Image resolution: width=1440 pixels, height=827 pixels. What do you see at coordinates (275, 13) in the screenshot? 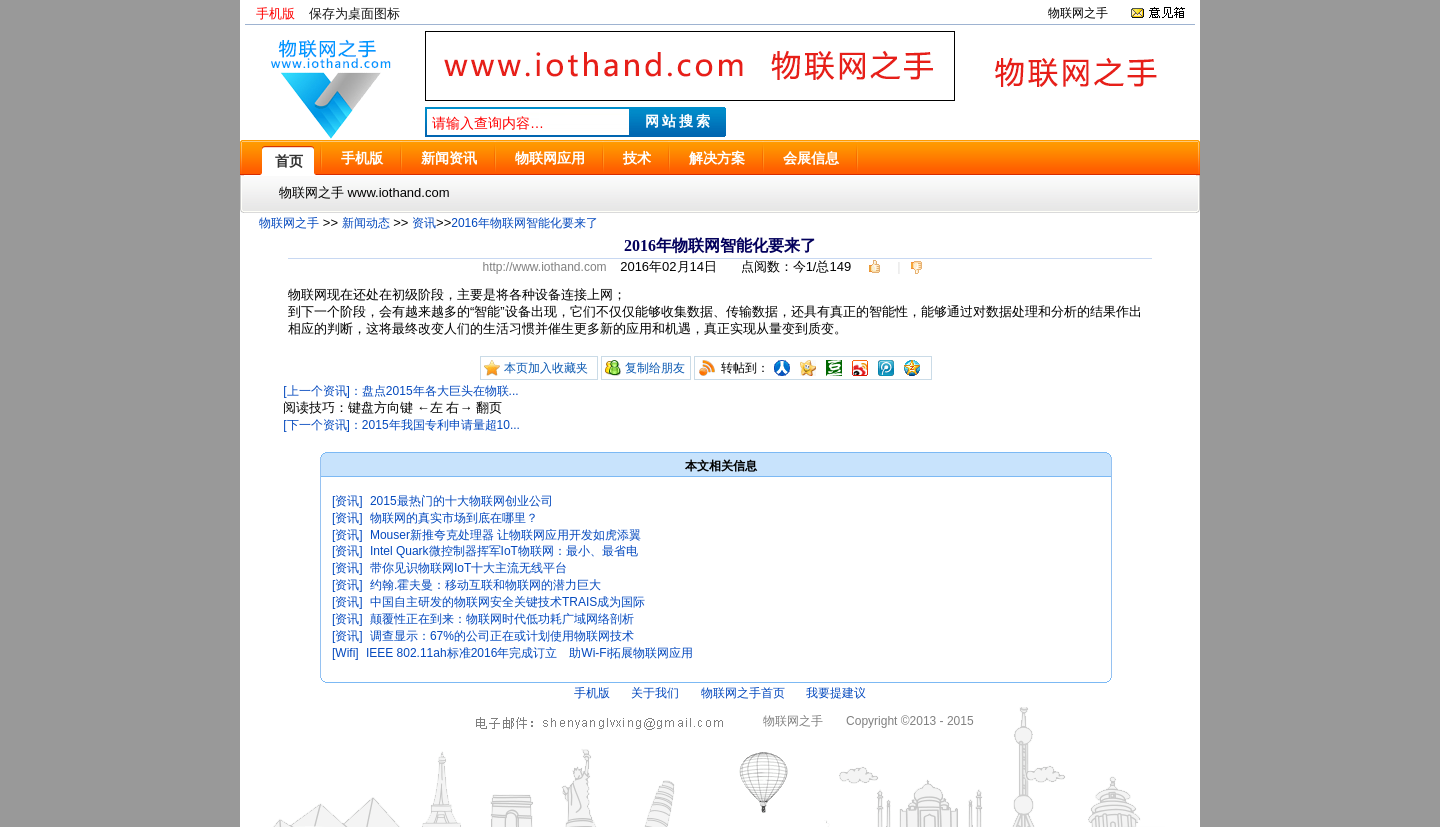
I see `手机版` at bounding box center [275, 13].